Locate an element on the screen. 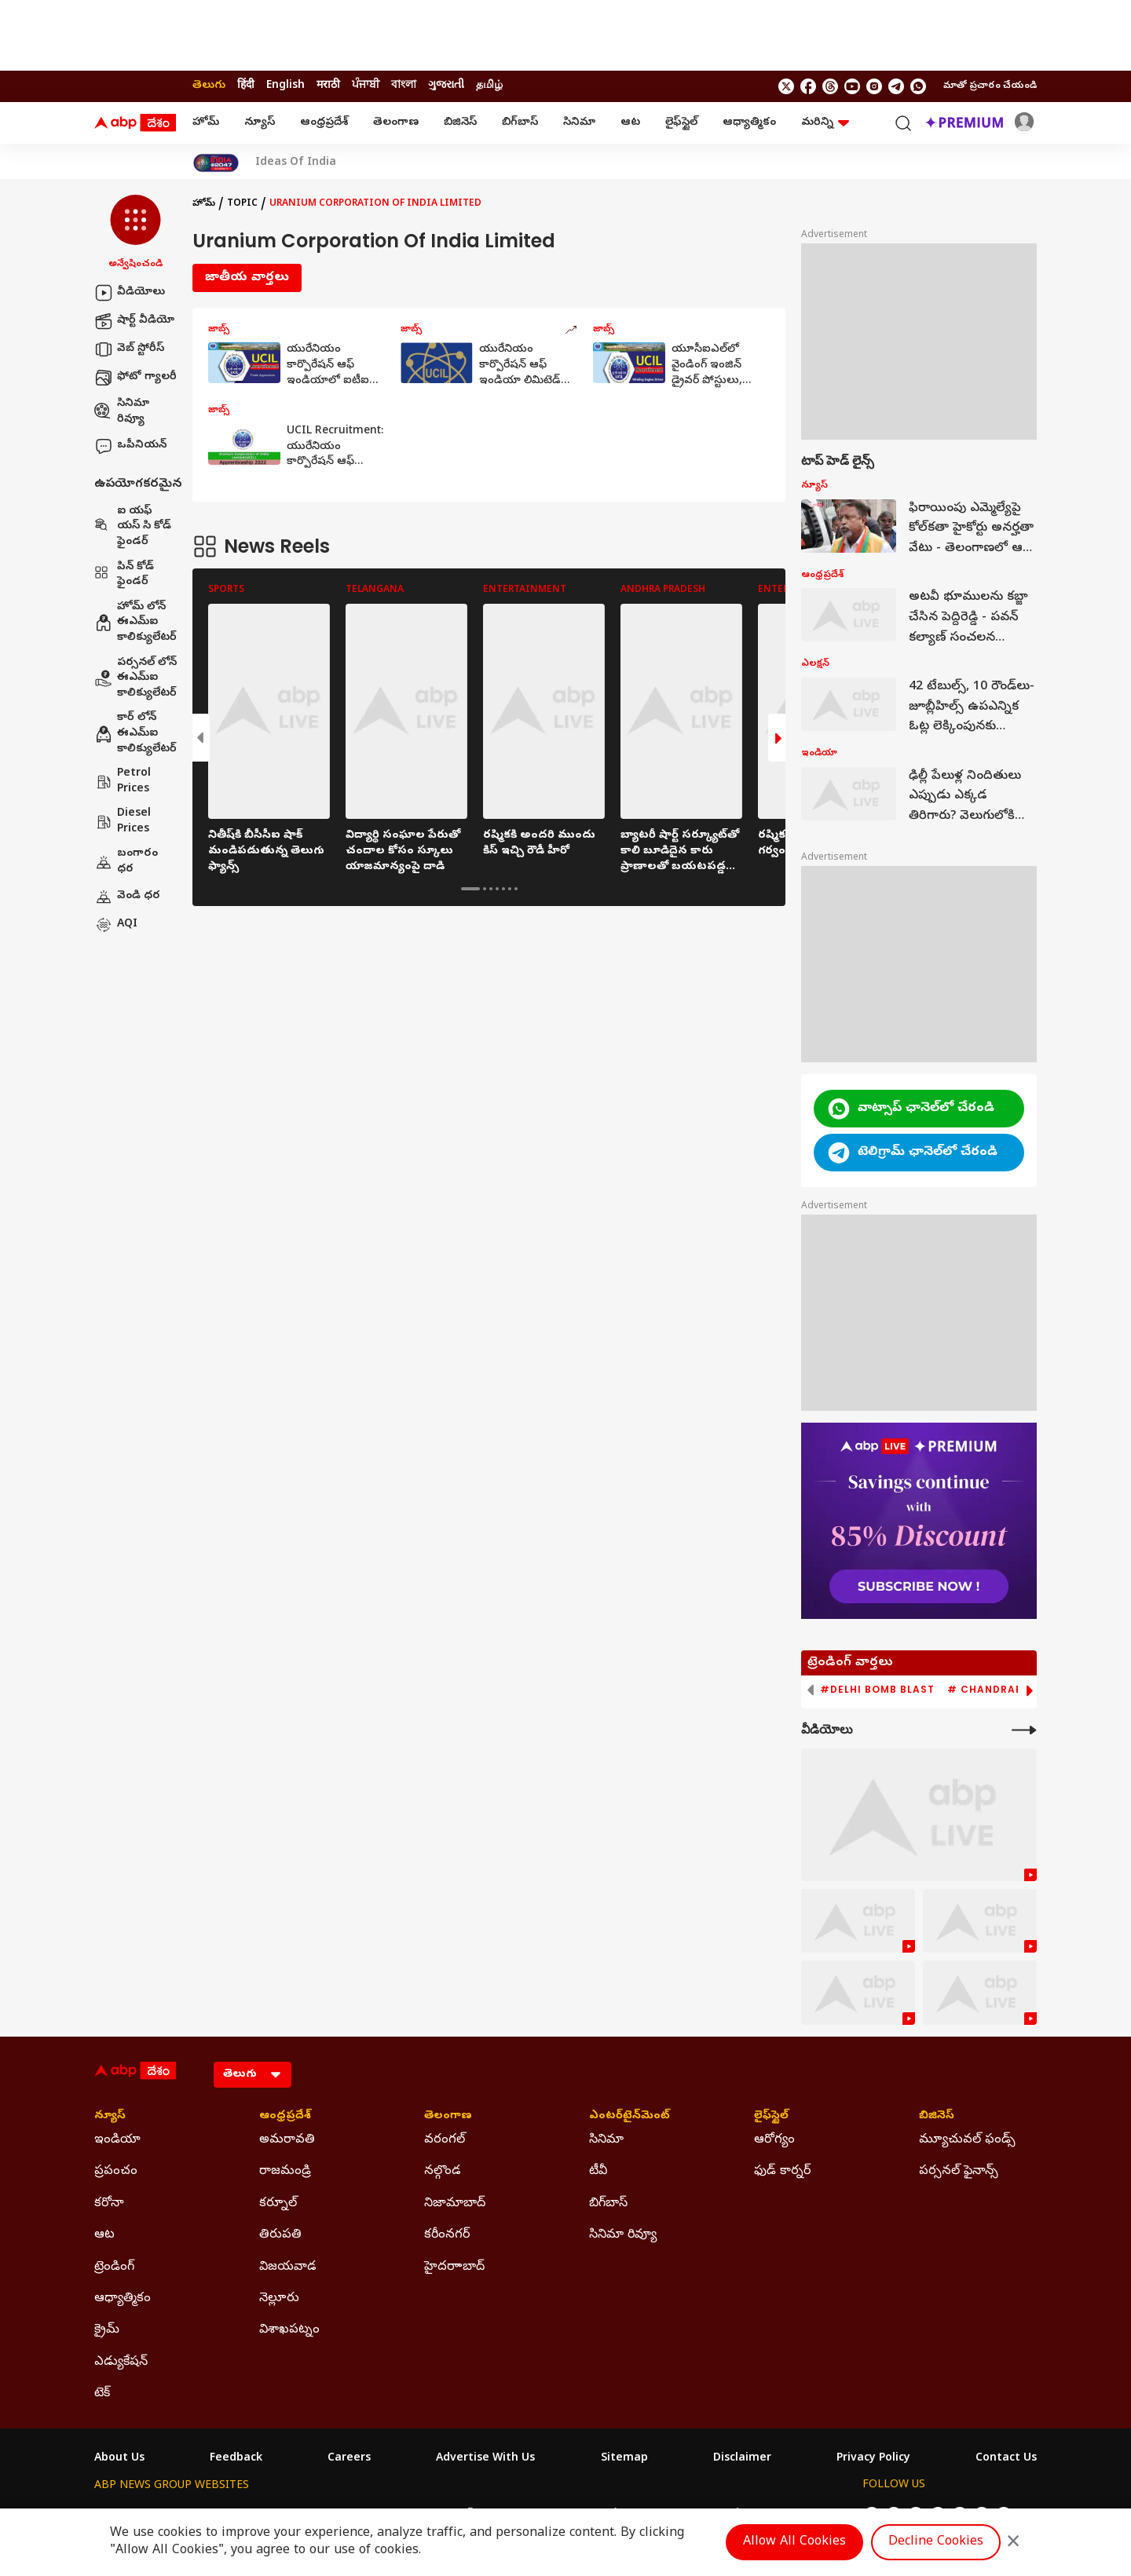  AQI is located at coordinates (115, 924).